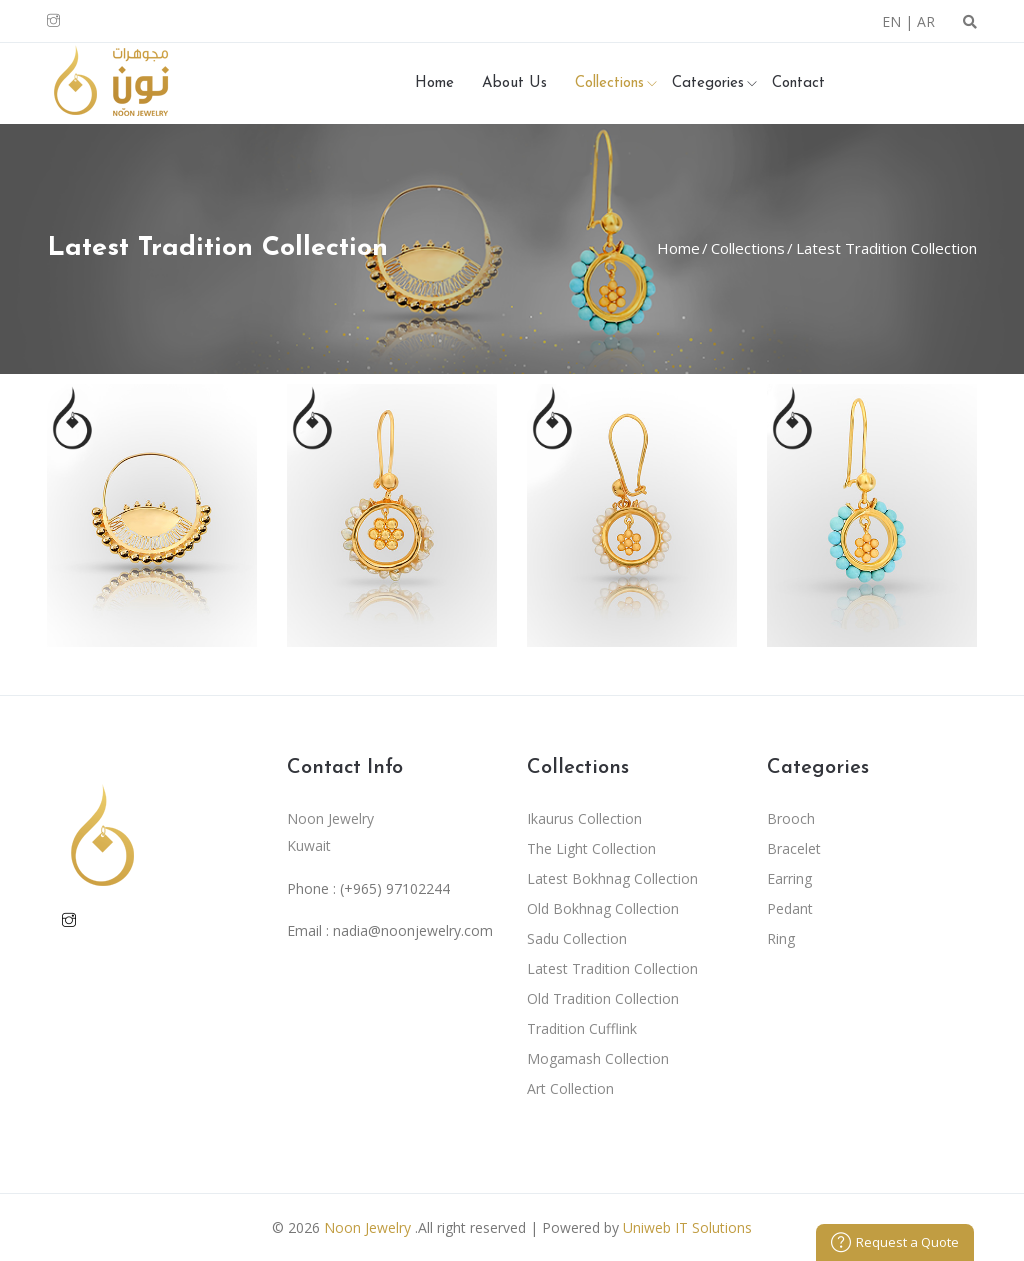  Describe the element at coordinates (895, 1242) in the screenshot. I see `Request a Quote` at that location.